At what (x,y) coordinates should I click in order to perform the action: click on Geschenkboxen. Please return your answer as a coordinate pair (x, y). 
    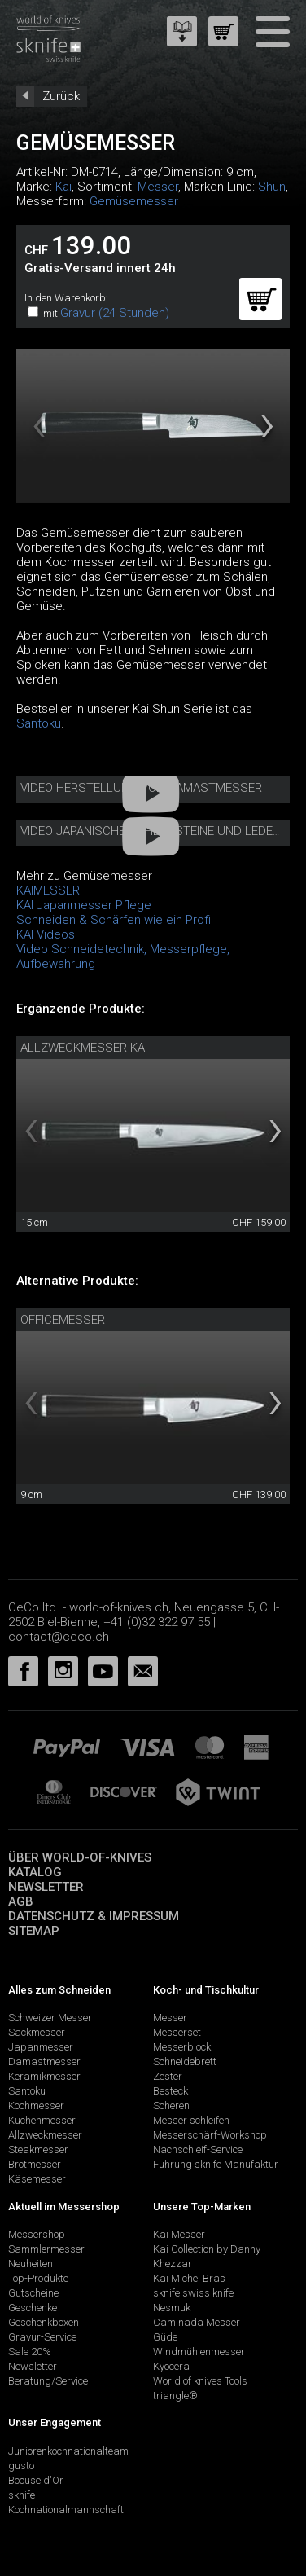
    Looking at the image, I should click on (43, 2322).